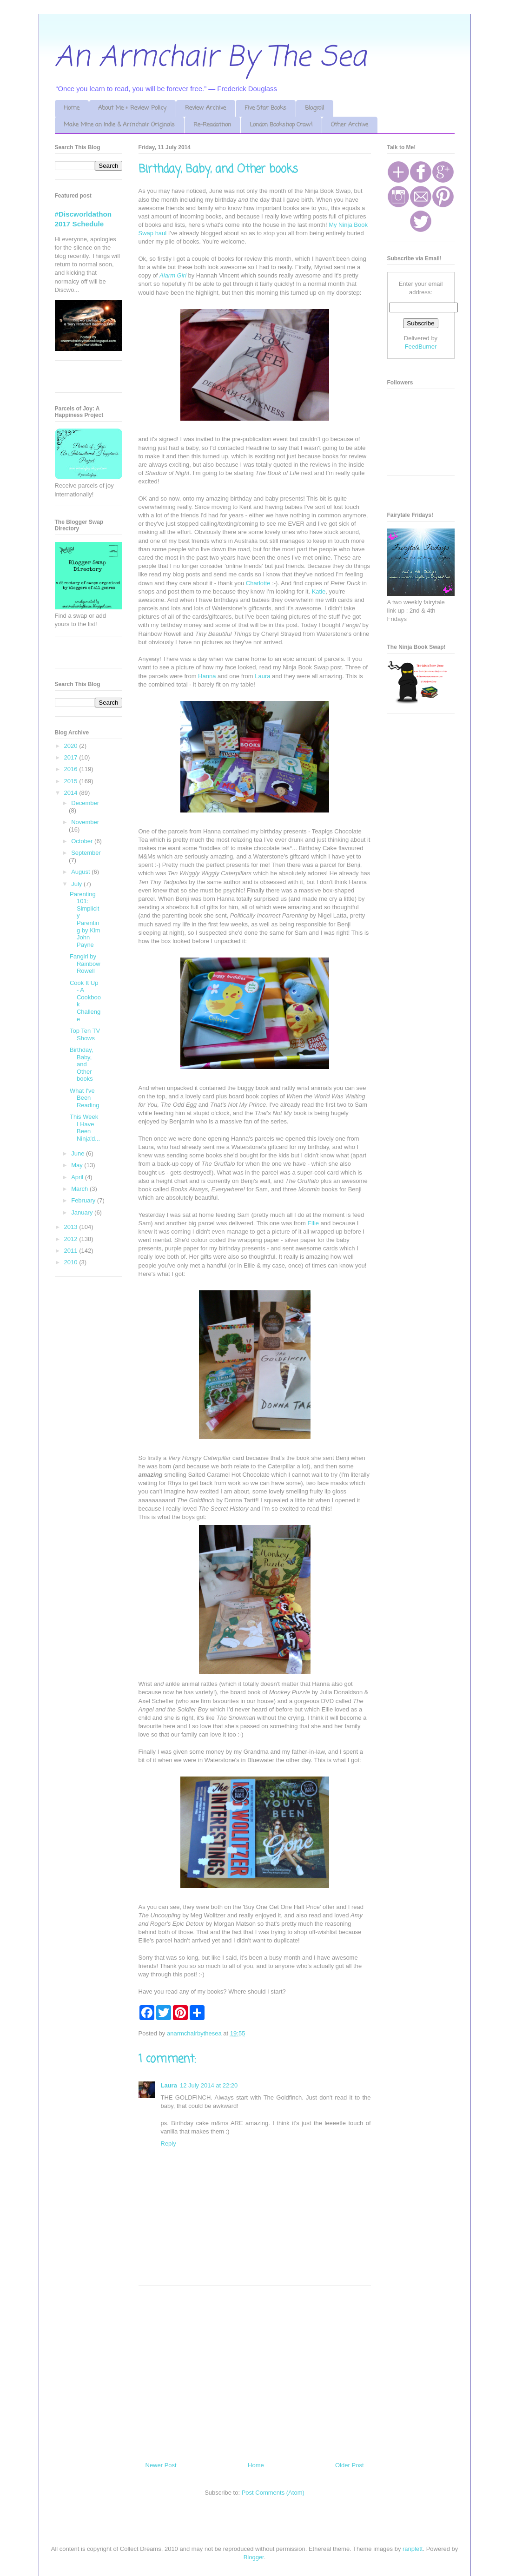 This screenshot has height=2576, width=509. Describe the element at coordinates (209, 2085) in the screenshot. I see `12 July 2014 at 22:20` at that location.